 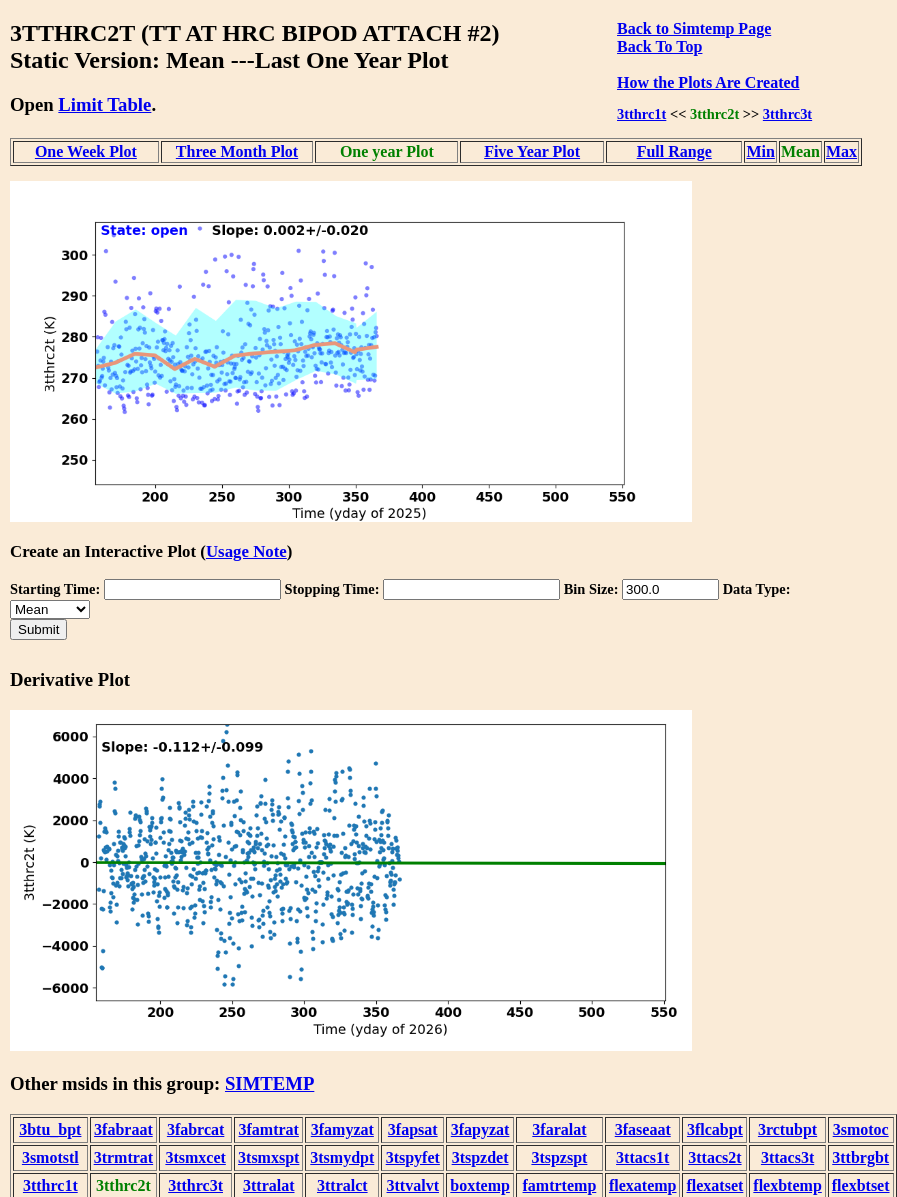 What do you see at coordinates (246, 551) in the screenshot?
I see `Usage Note` at bounding box center [246, 551].